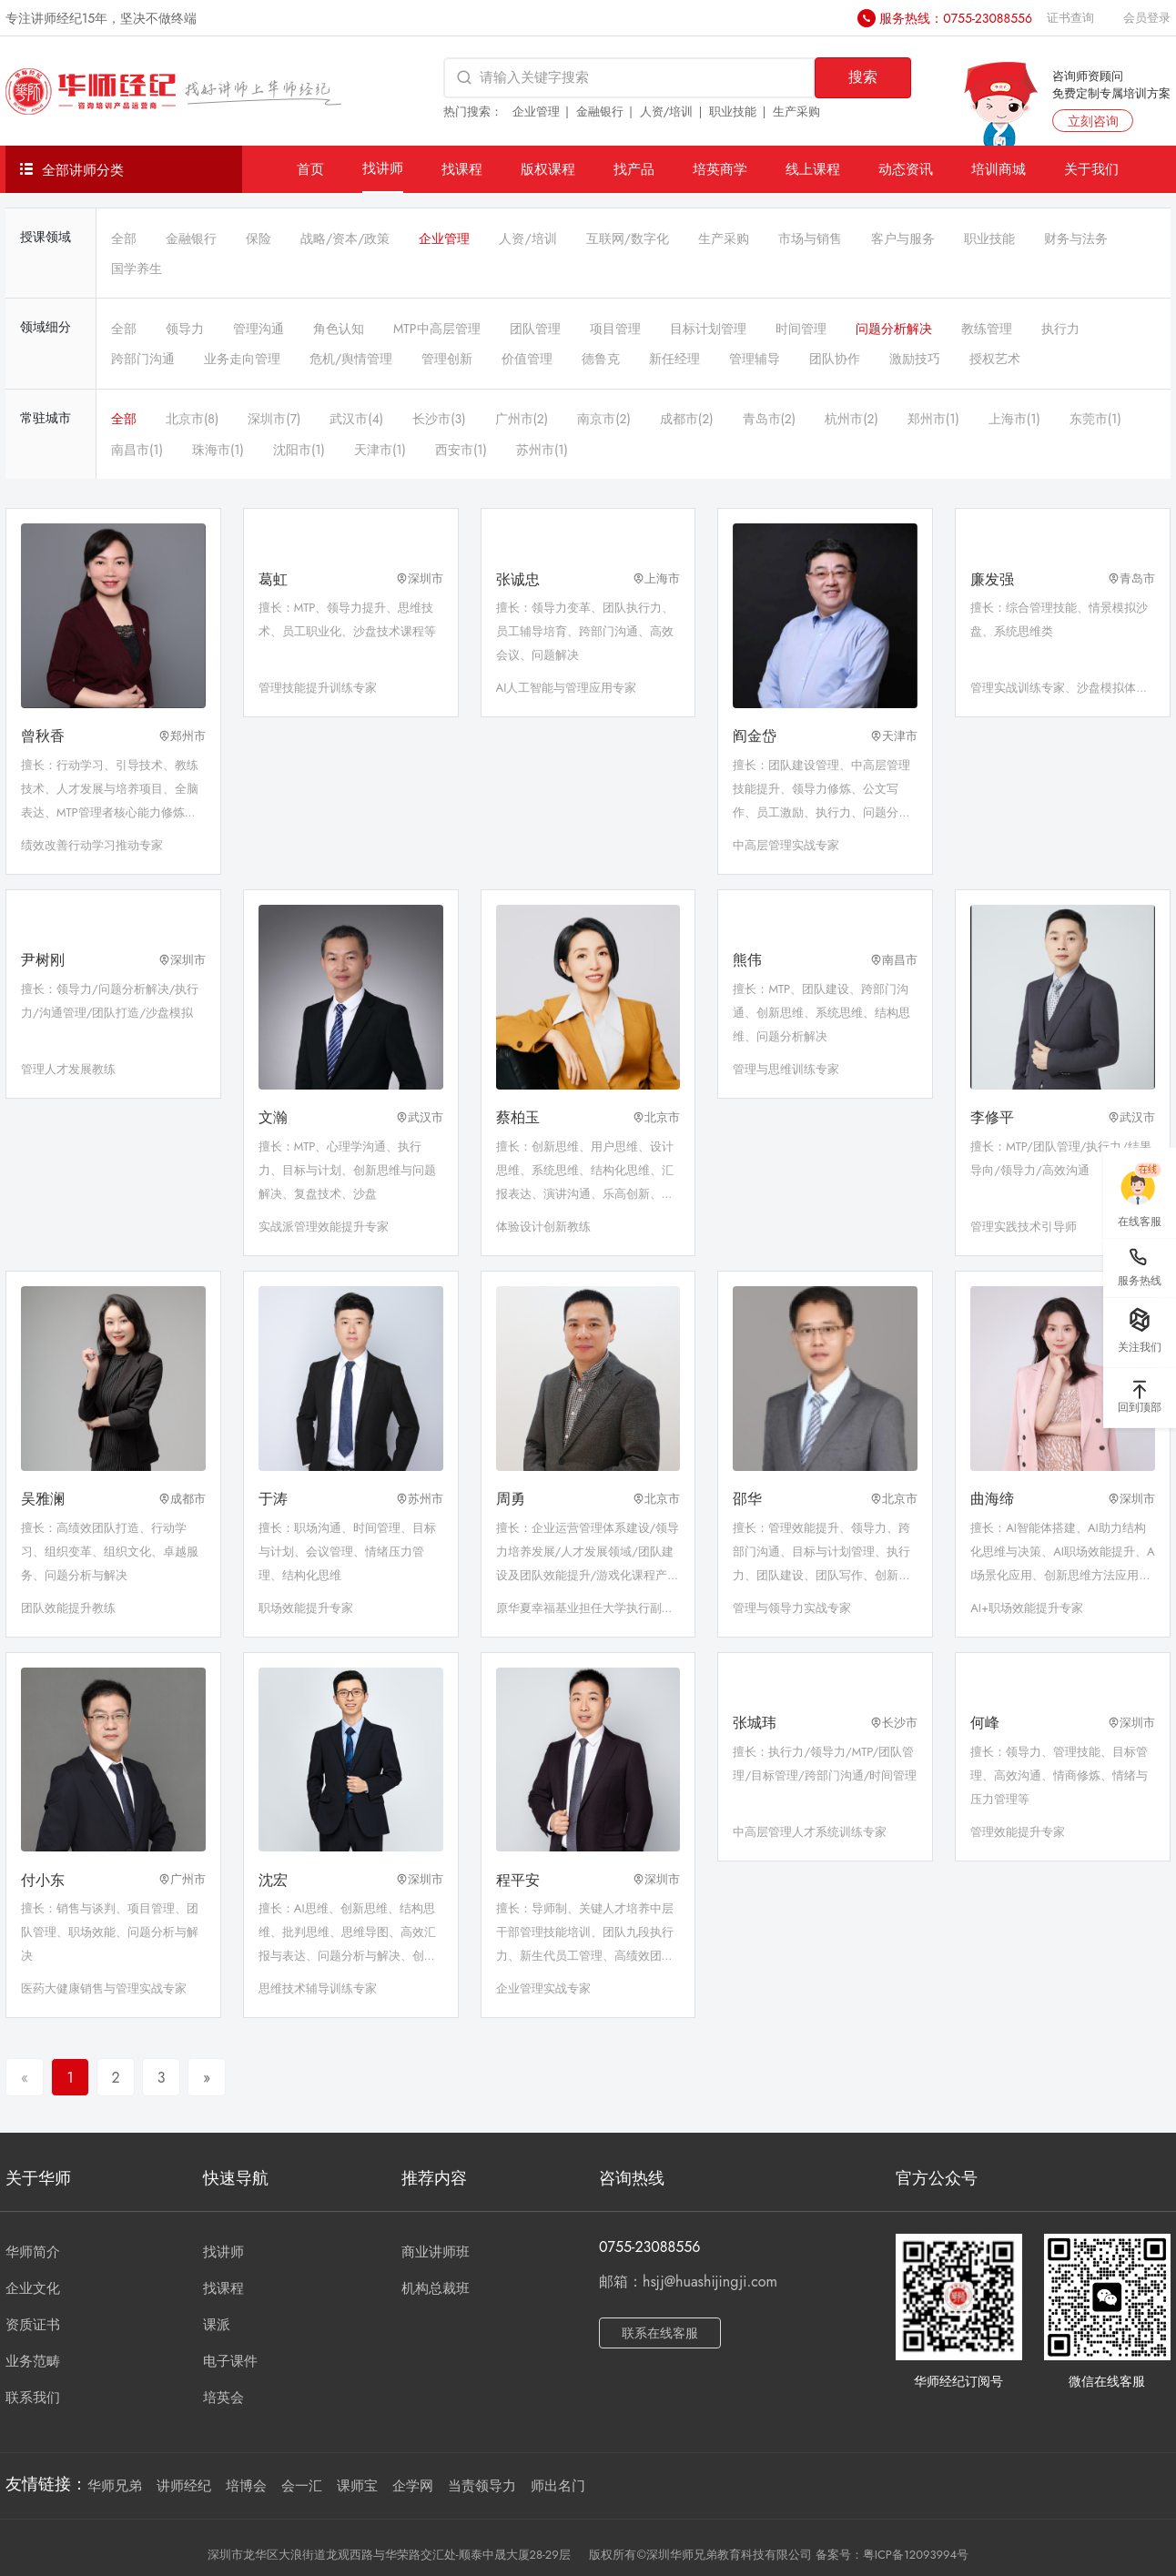 The height and width of the screenshot is (2576, 1176). What do you see at coordinates (223, 2398) in the screenshot?
I see `培英会` at bounding box center [223, 2398].